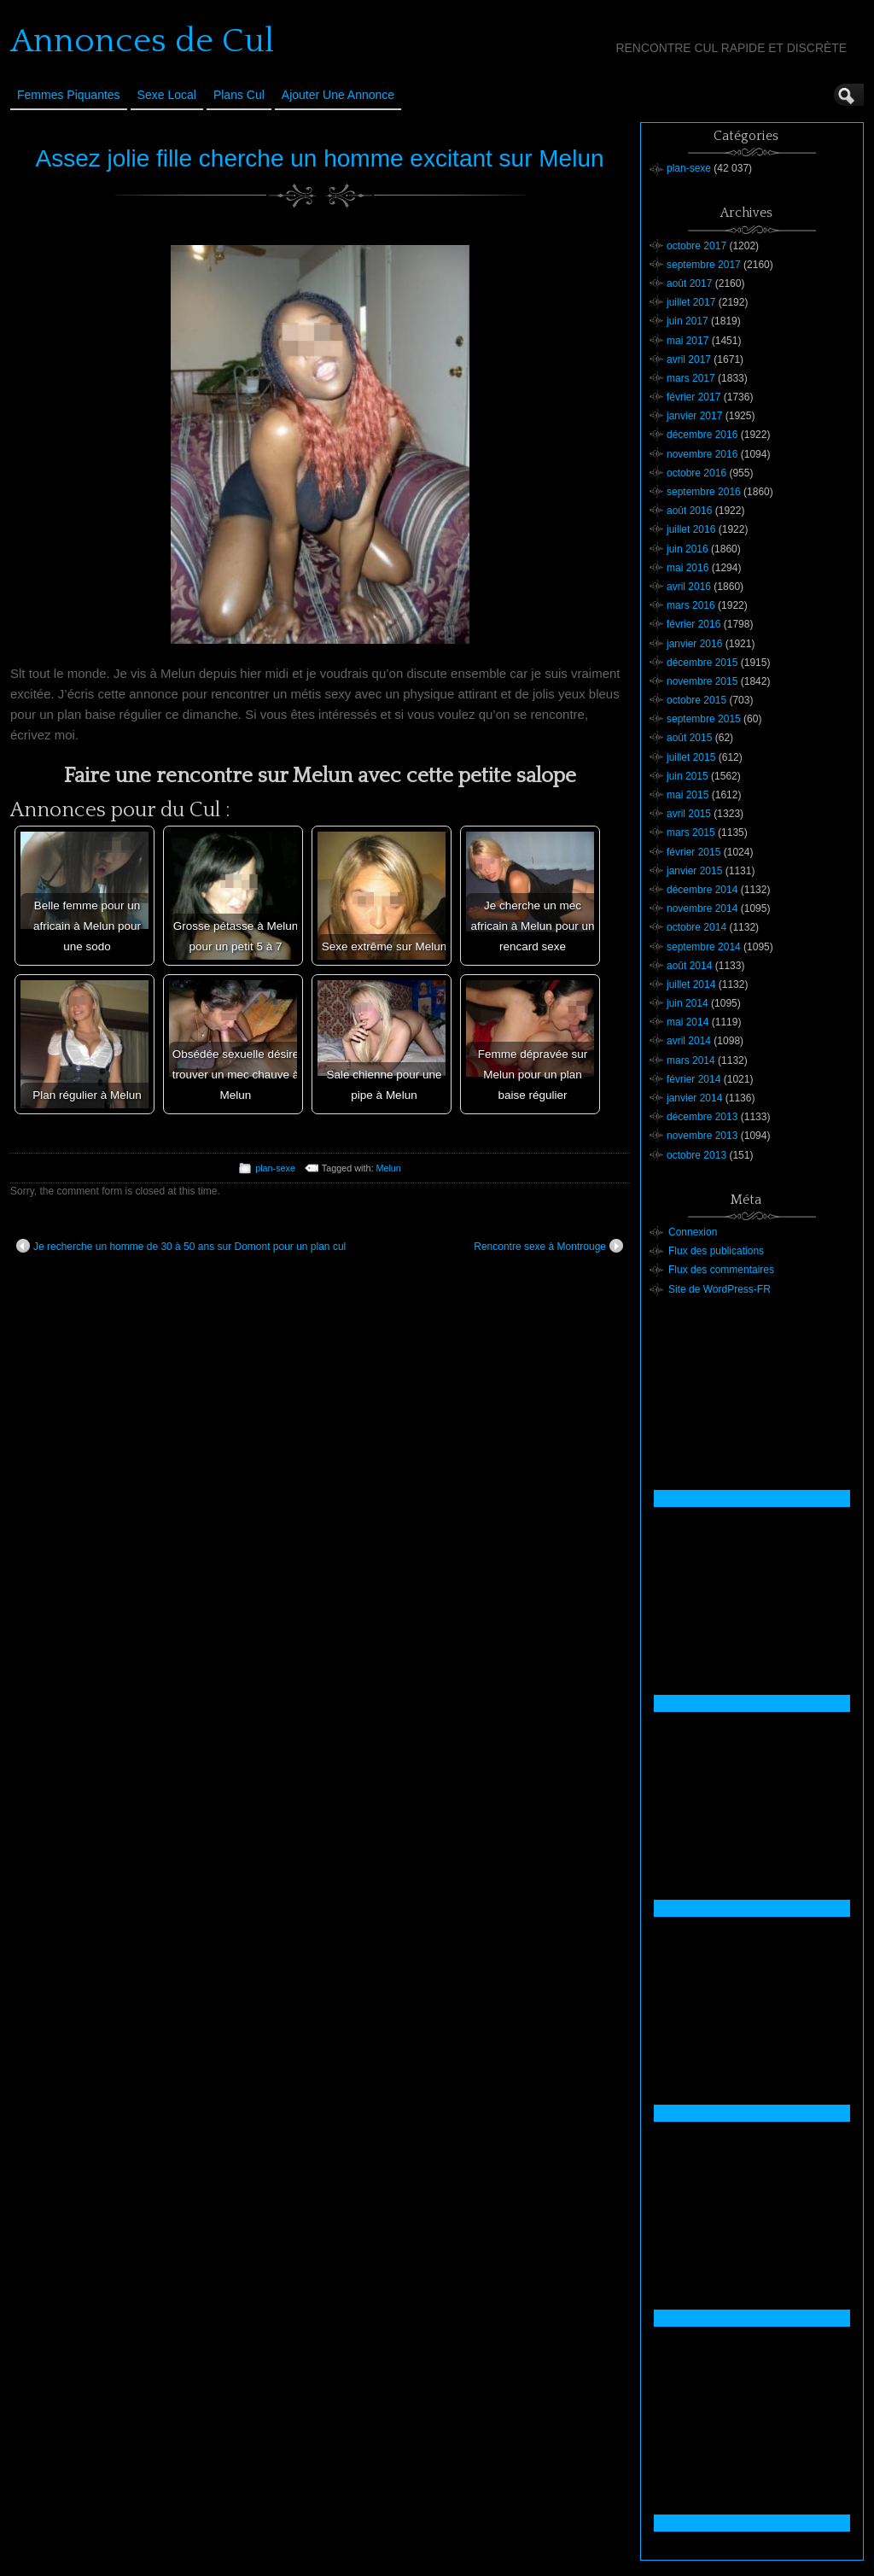 The height and width of the screenshot is (2576, 874). I want to click on octobre 2016, so click(696, 473).